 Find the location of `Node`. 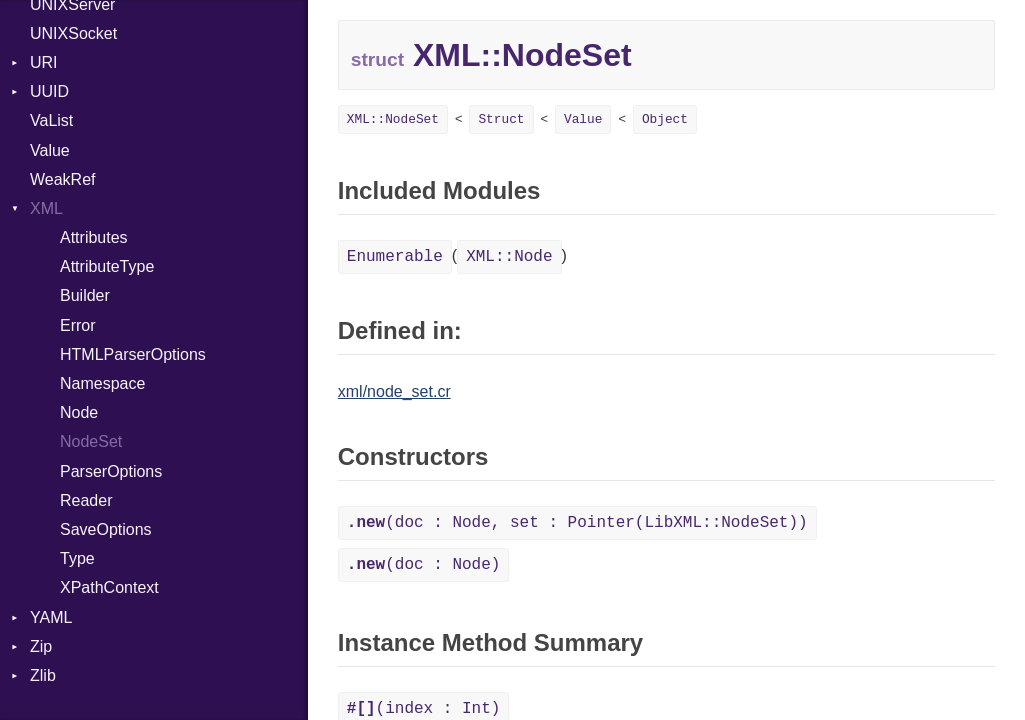

Node is located at coordinates (79, 412).